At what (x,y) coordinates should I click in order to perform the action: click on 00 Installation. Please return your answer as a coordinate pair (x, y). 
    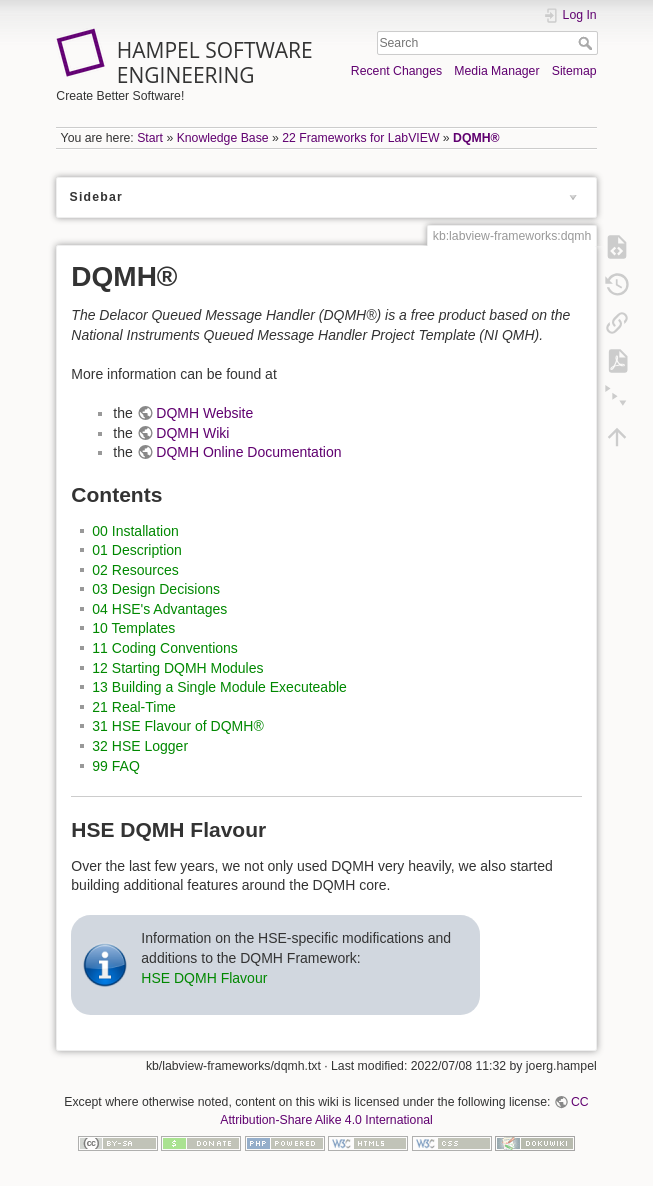
    Looking at the image, I should click on (135, 531).